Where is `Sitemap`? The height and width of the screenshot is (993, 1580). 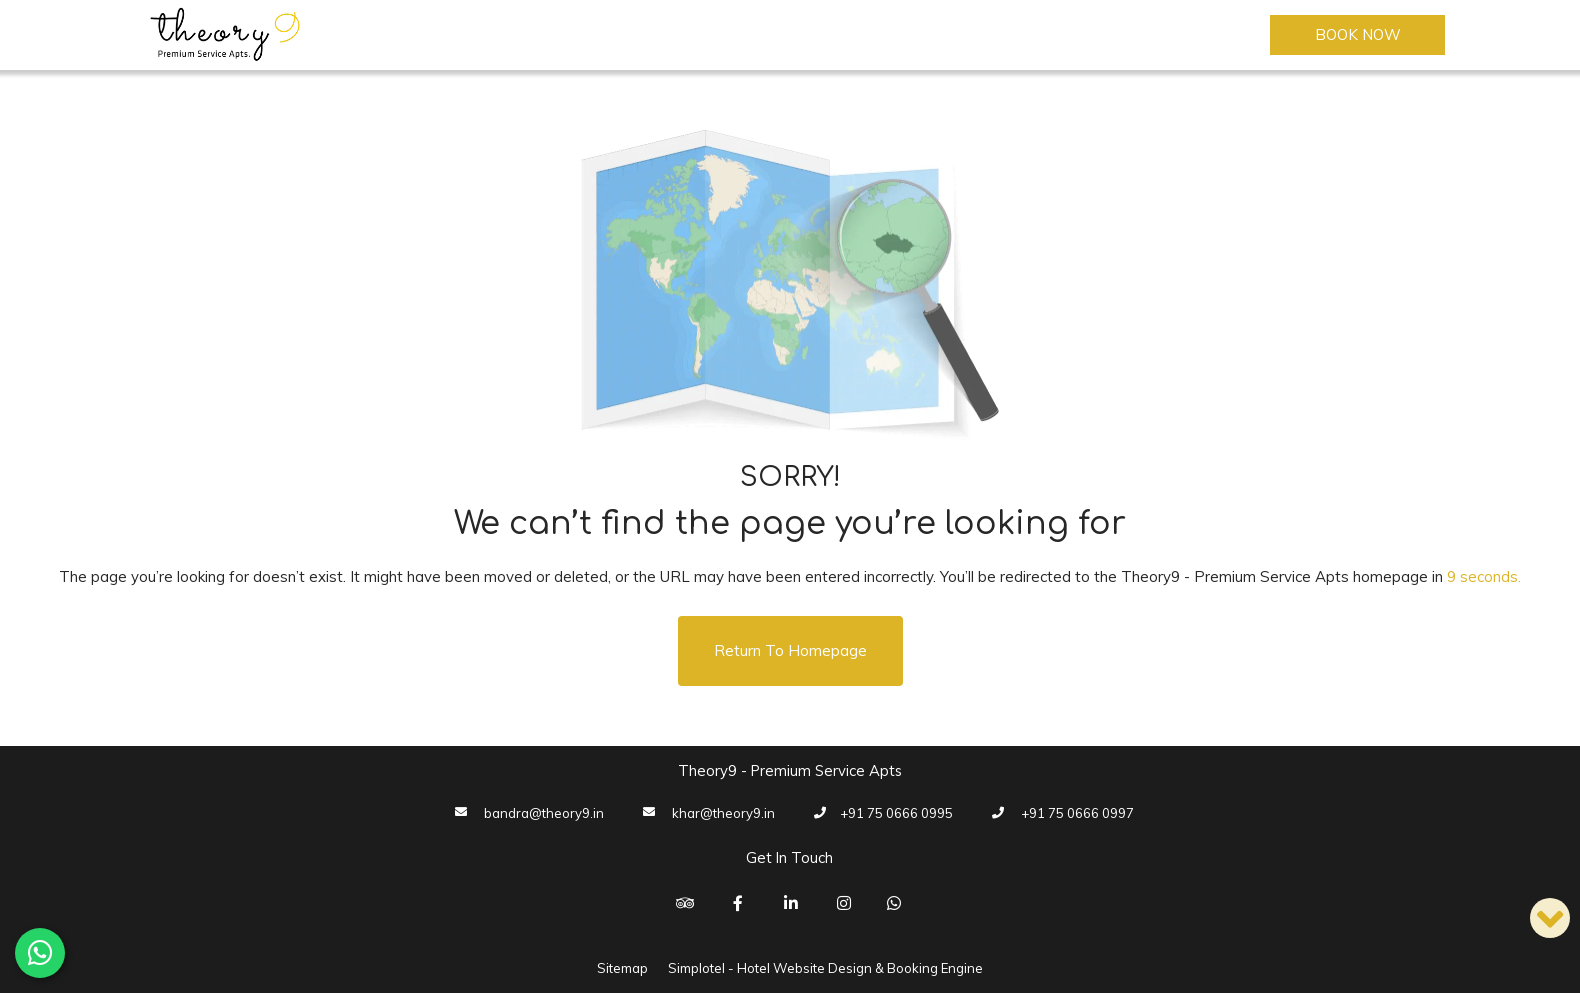 Sitemap is located at coordinates (622, 968).